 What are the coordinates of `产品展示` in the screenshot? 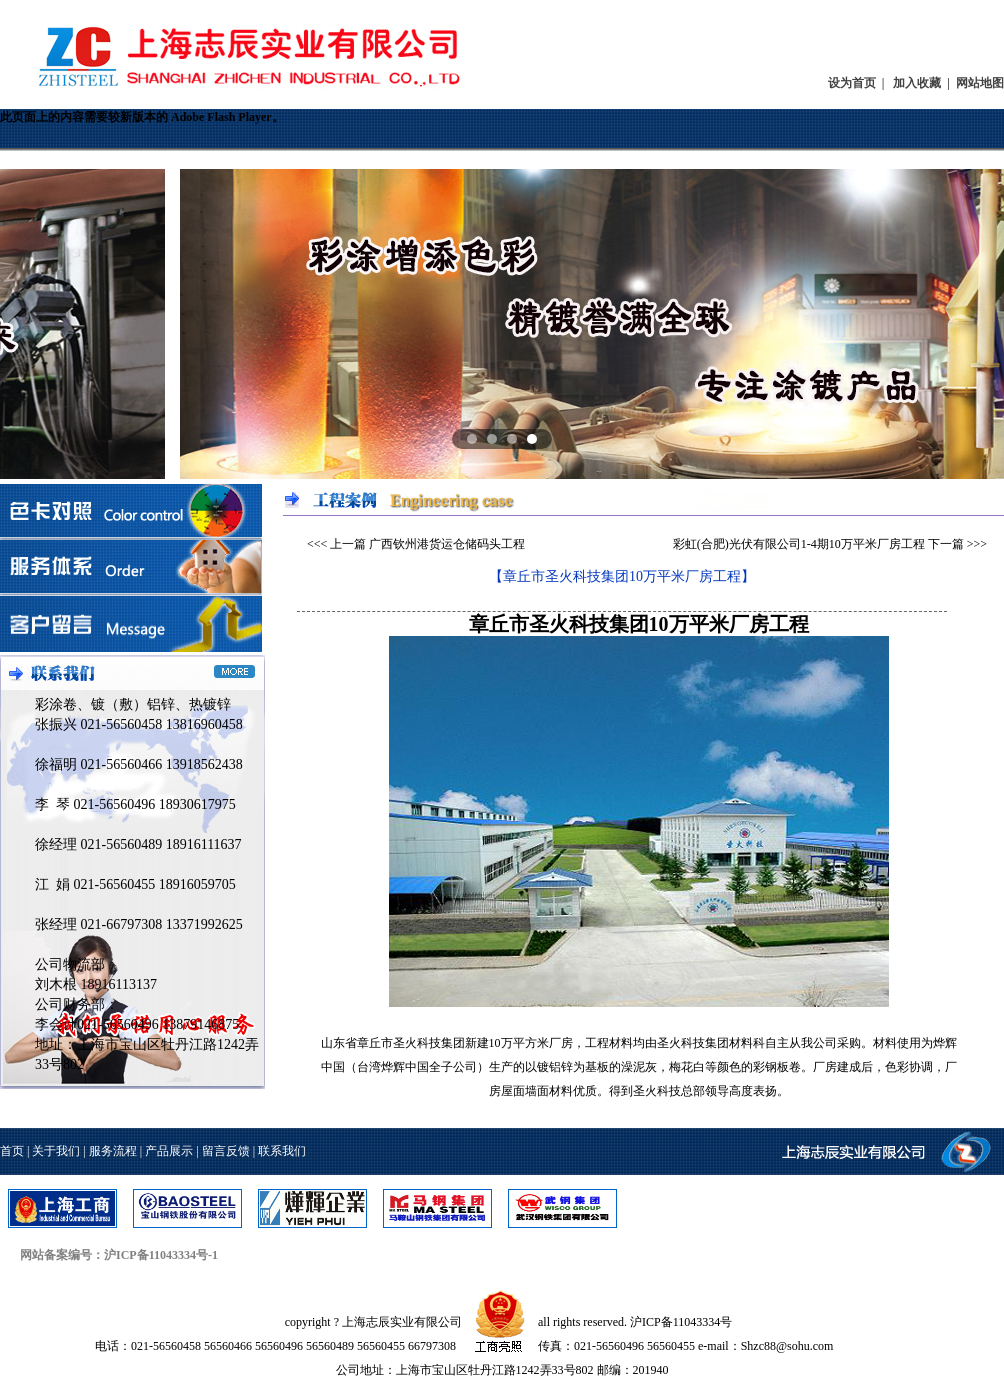 It's located at (169, 1151).